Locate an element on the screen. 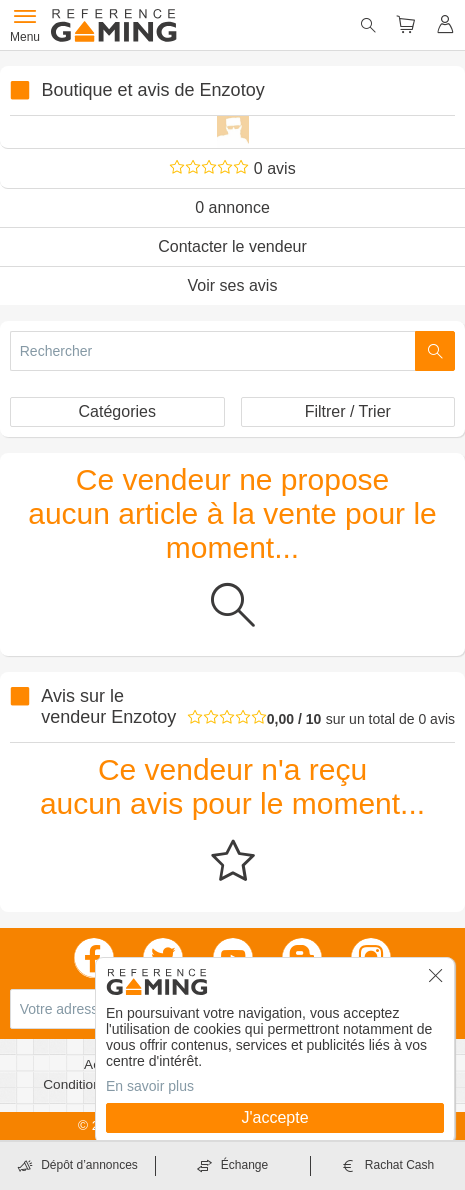 The height and width of the screenshot is (1190, 465). Filtrer / Trier is located at coordinates (348, 411).